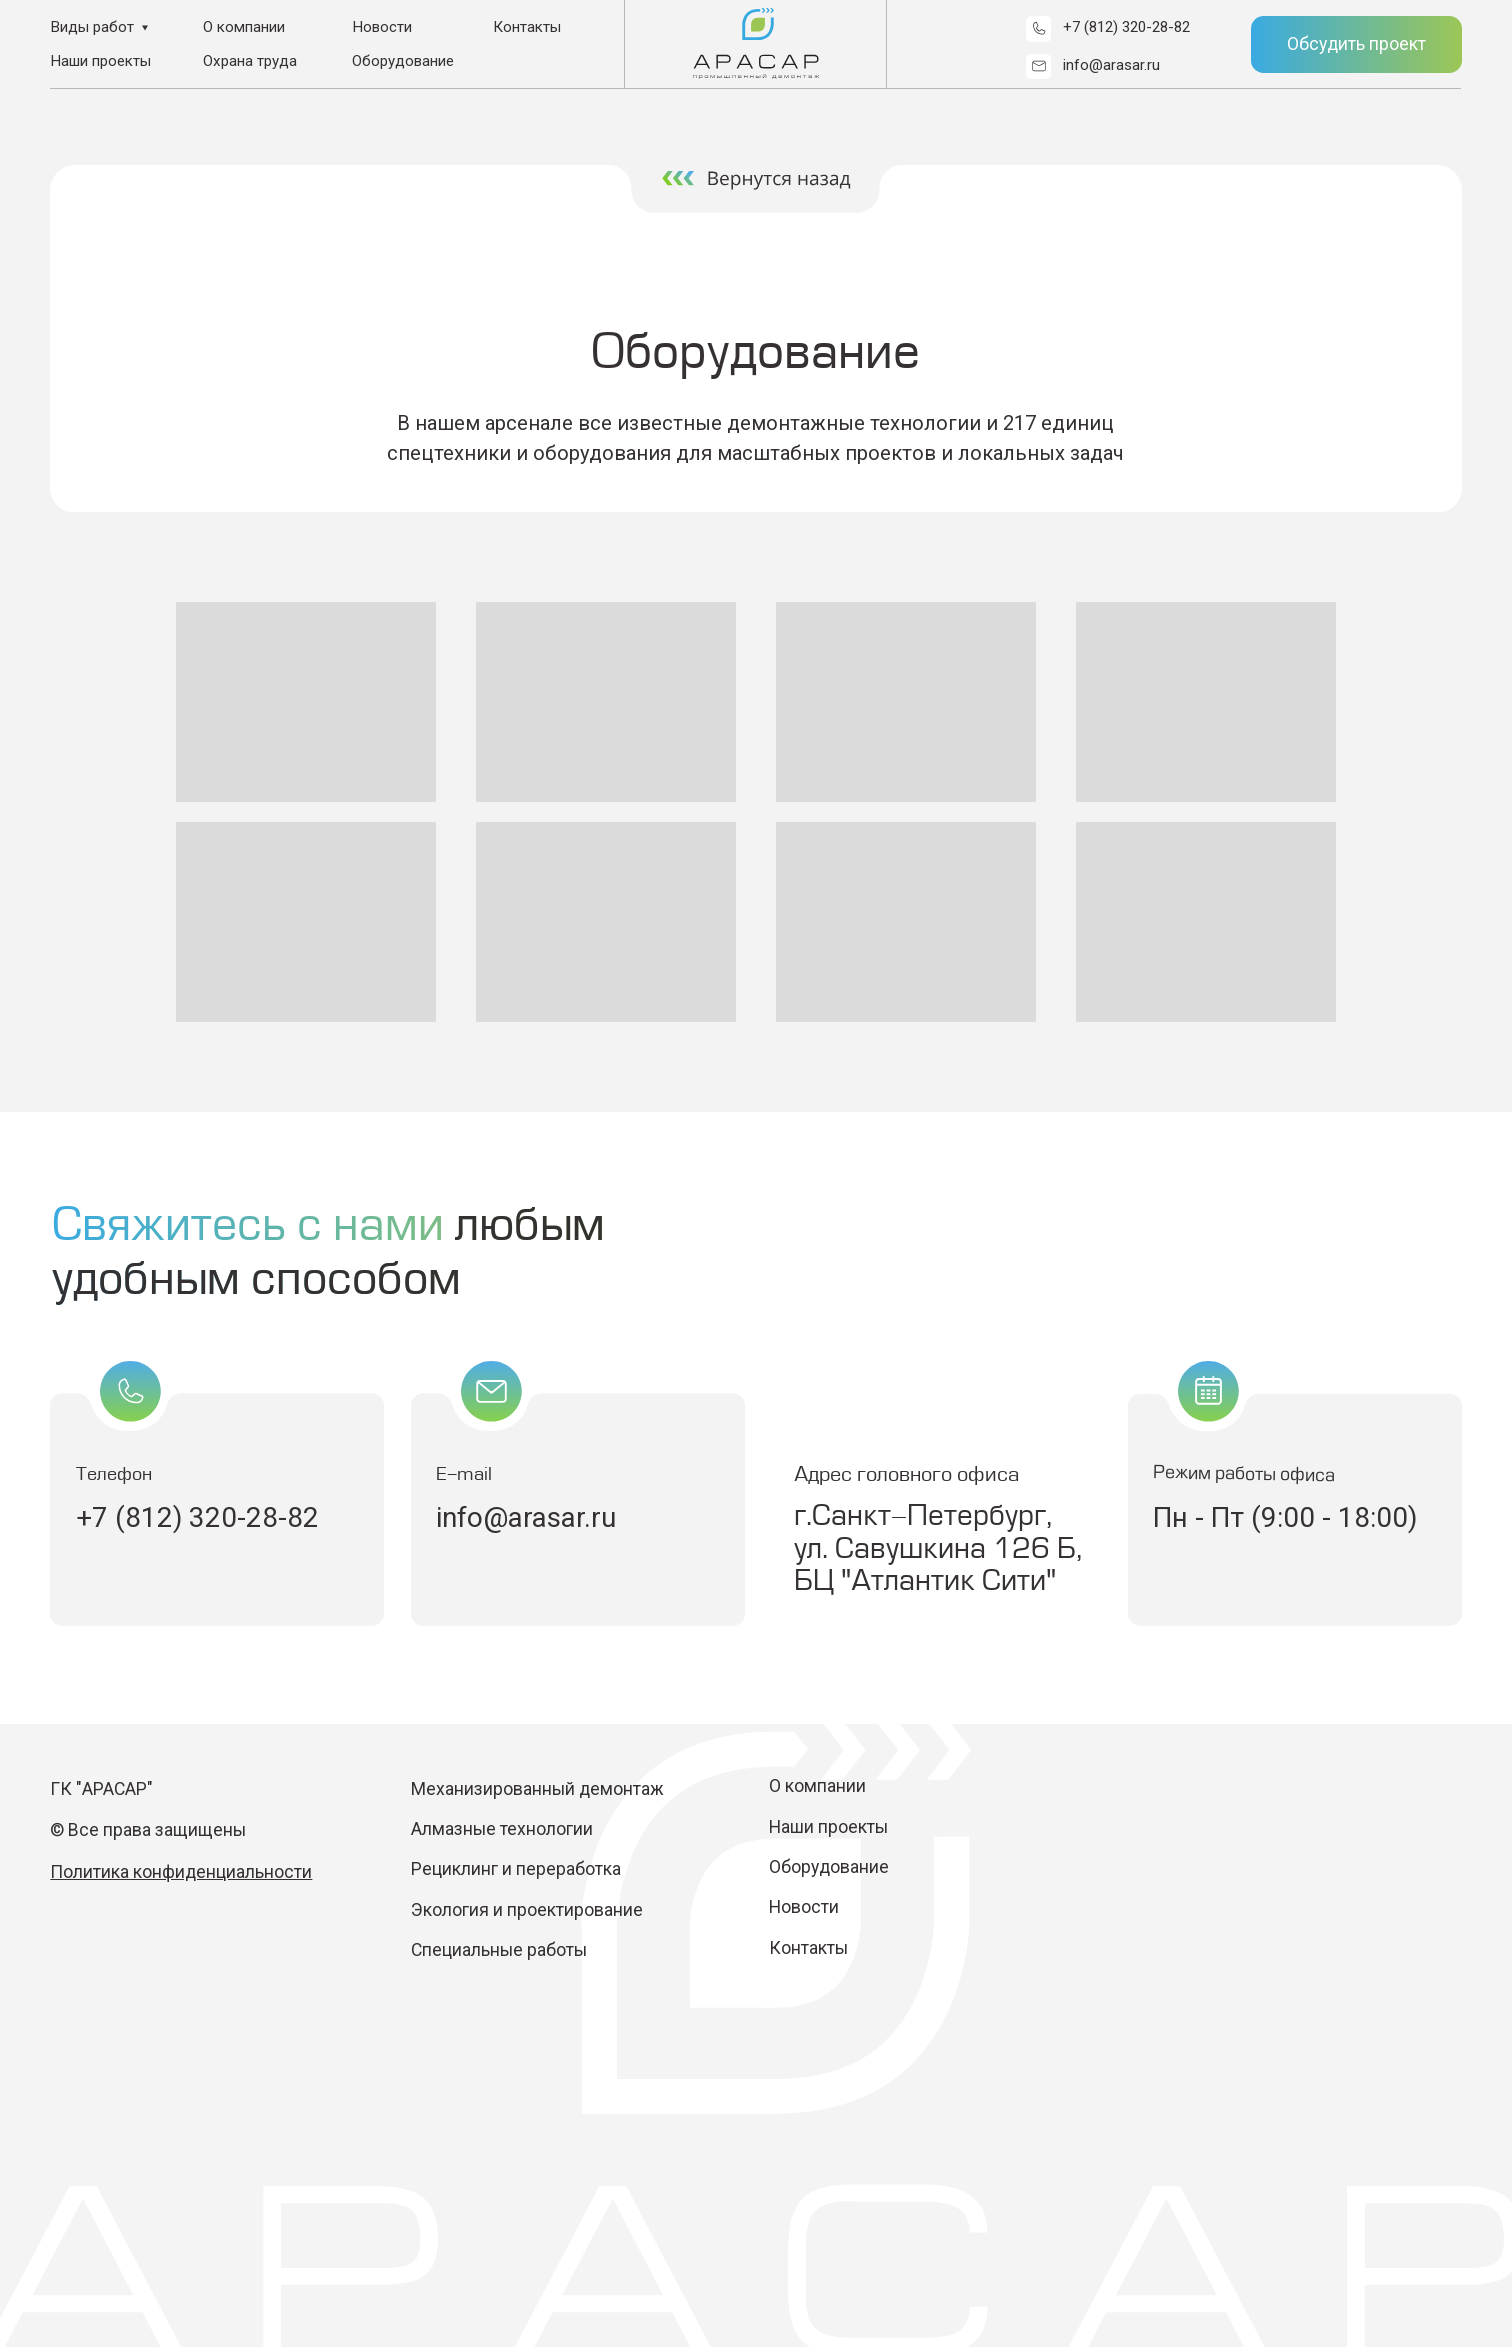  I want to click on Охрана труда, so click(250, 61).